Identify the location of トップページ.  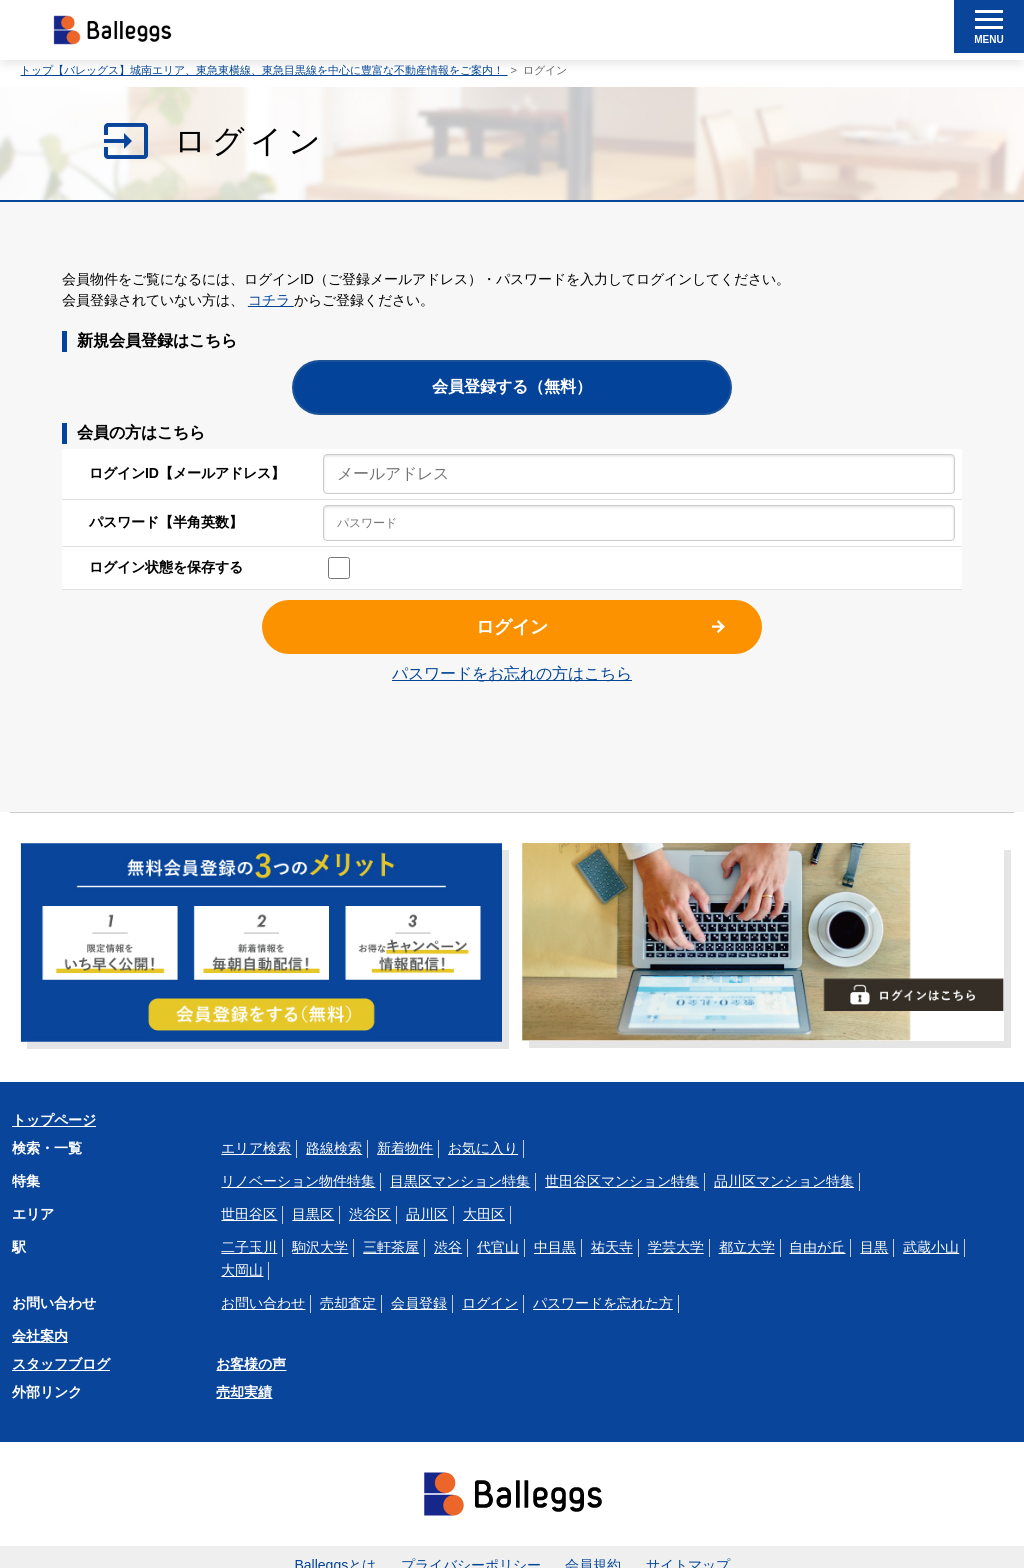
(54, 1120).